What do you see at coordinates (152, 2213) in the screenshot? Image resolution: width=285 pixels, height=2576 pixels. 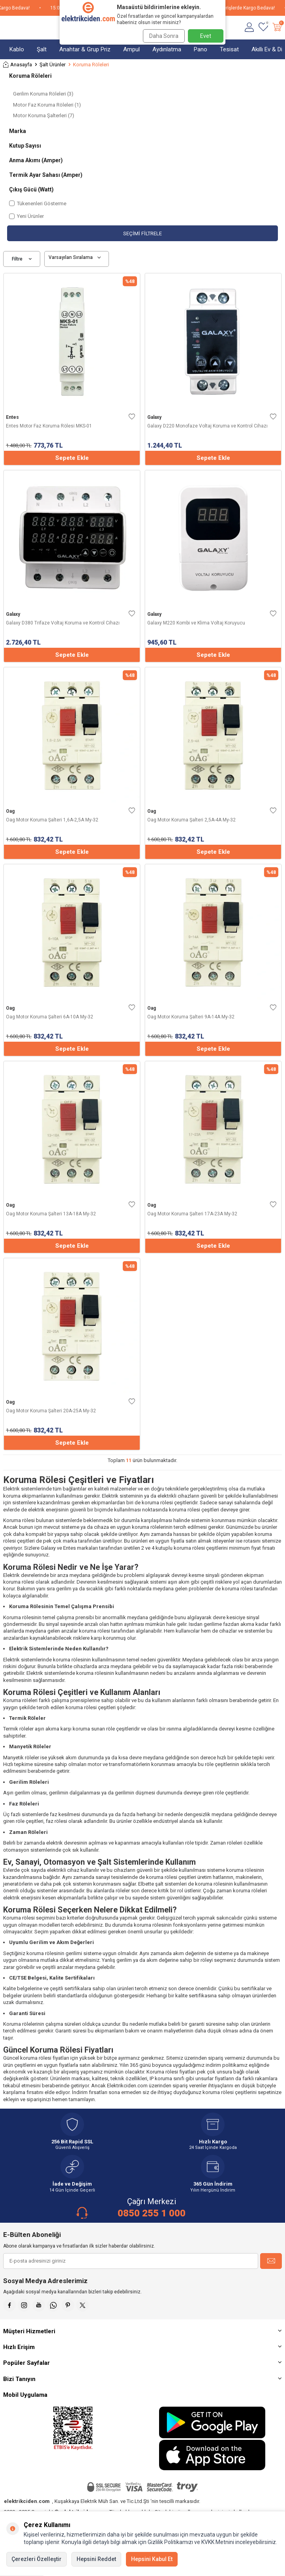 I see `0850 255 1 000` at bounding box center [152, 2213].